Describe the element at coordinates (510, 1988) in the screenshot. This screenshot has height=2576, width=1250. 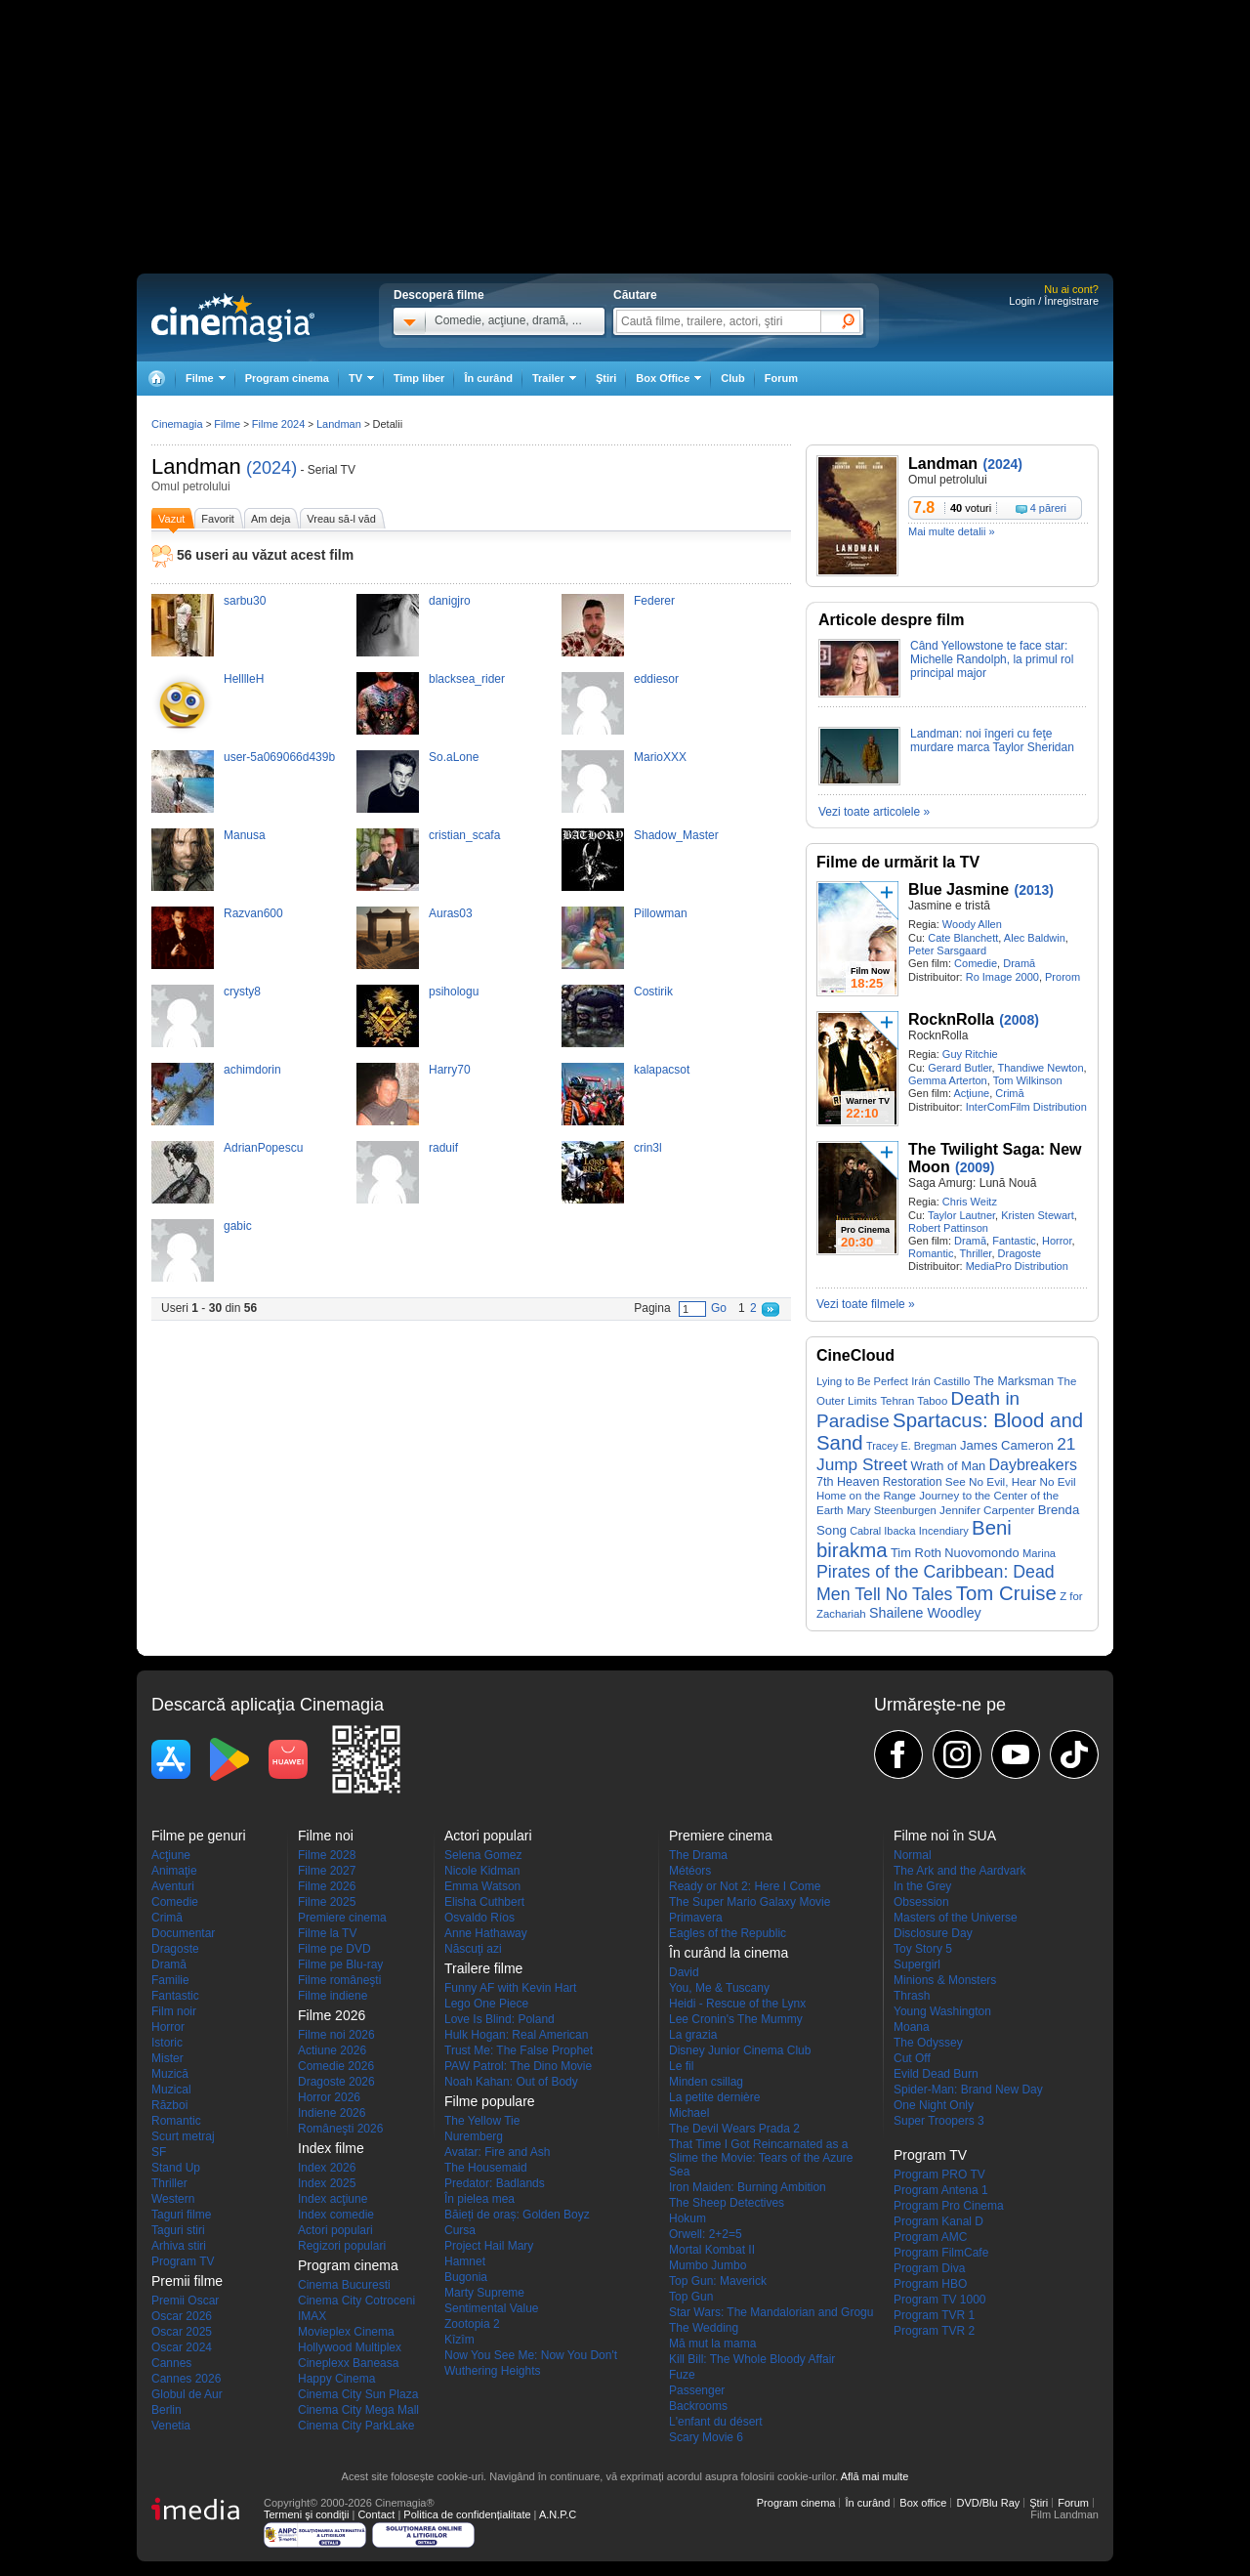
I see `Funny AF with Kevin Hart` at that location.